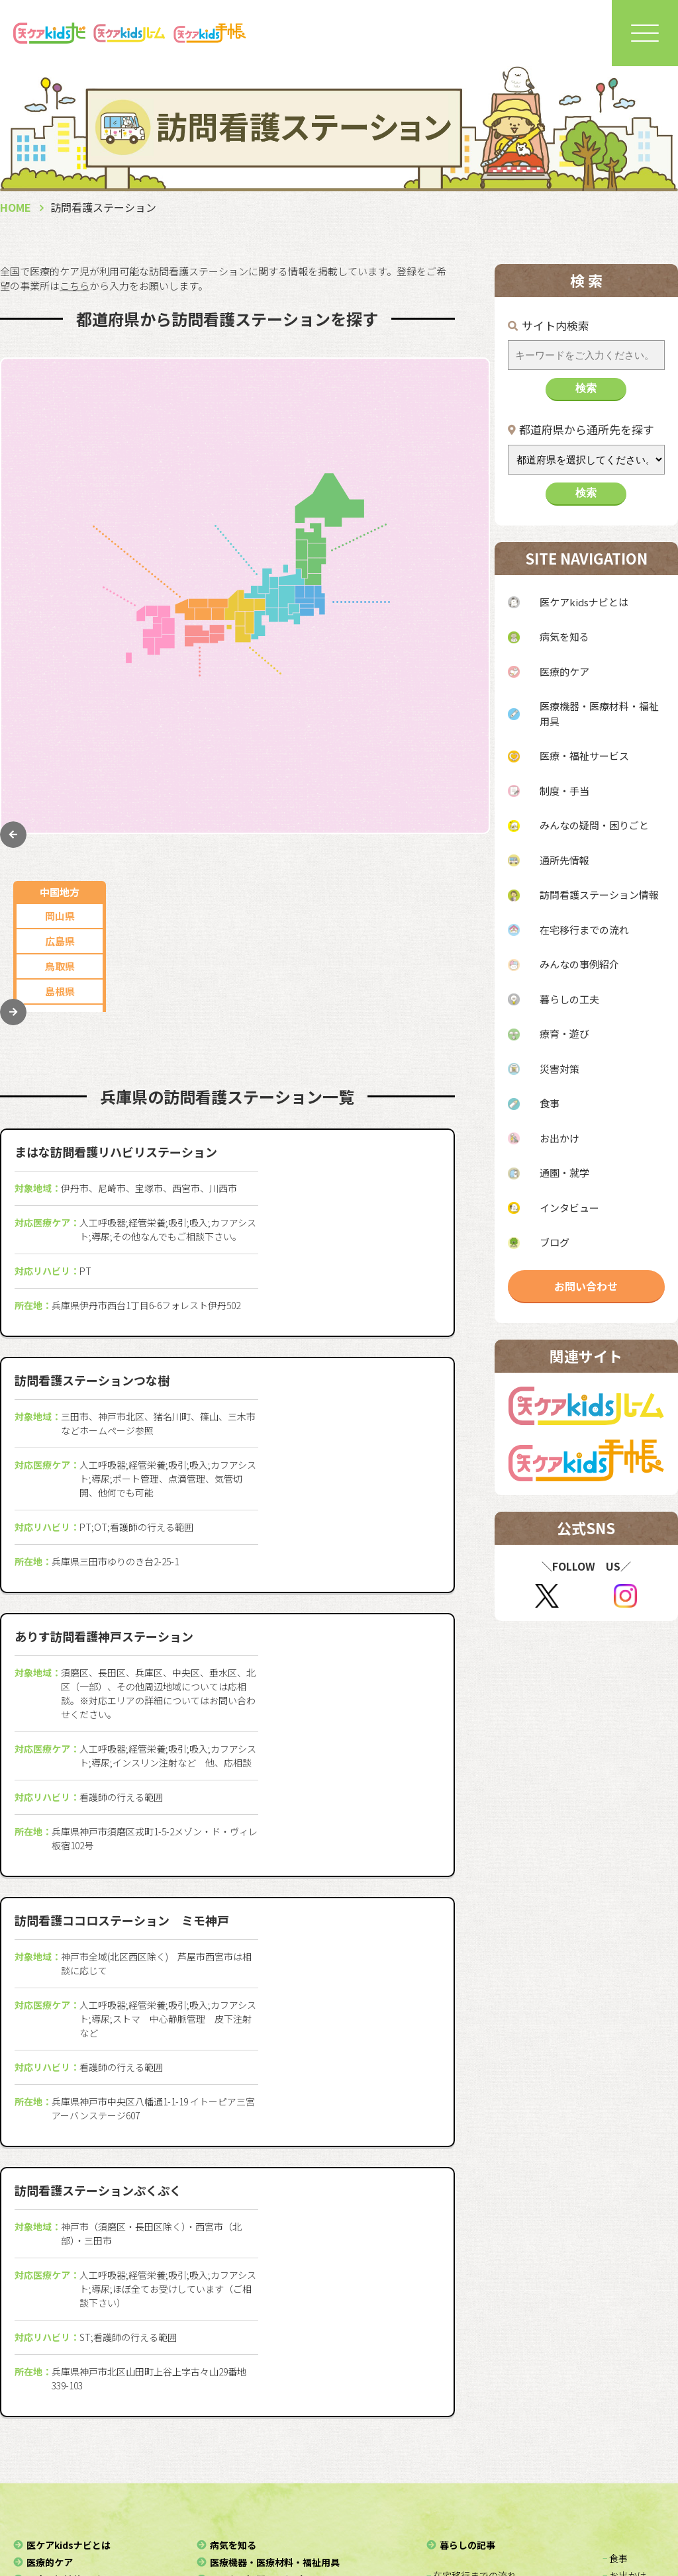  Describe the element at coordinates (433, 538) in the screenshot. I see `宮城県` at that location.